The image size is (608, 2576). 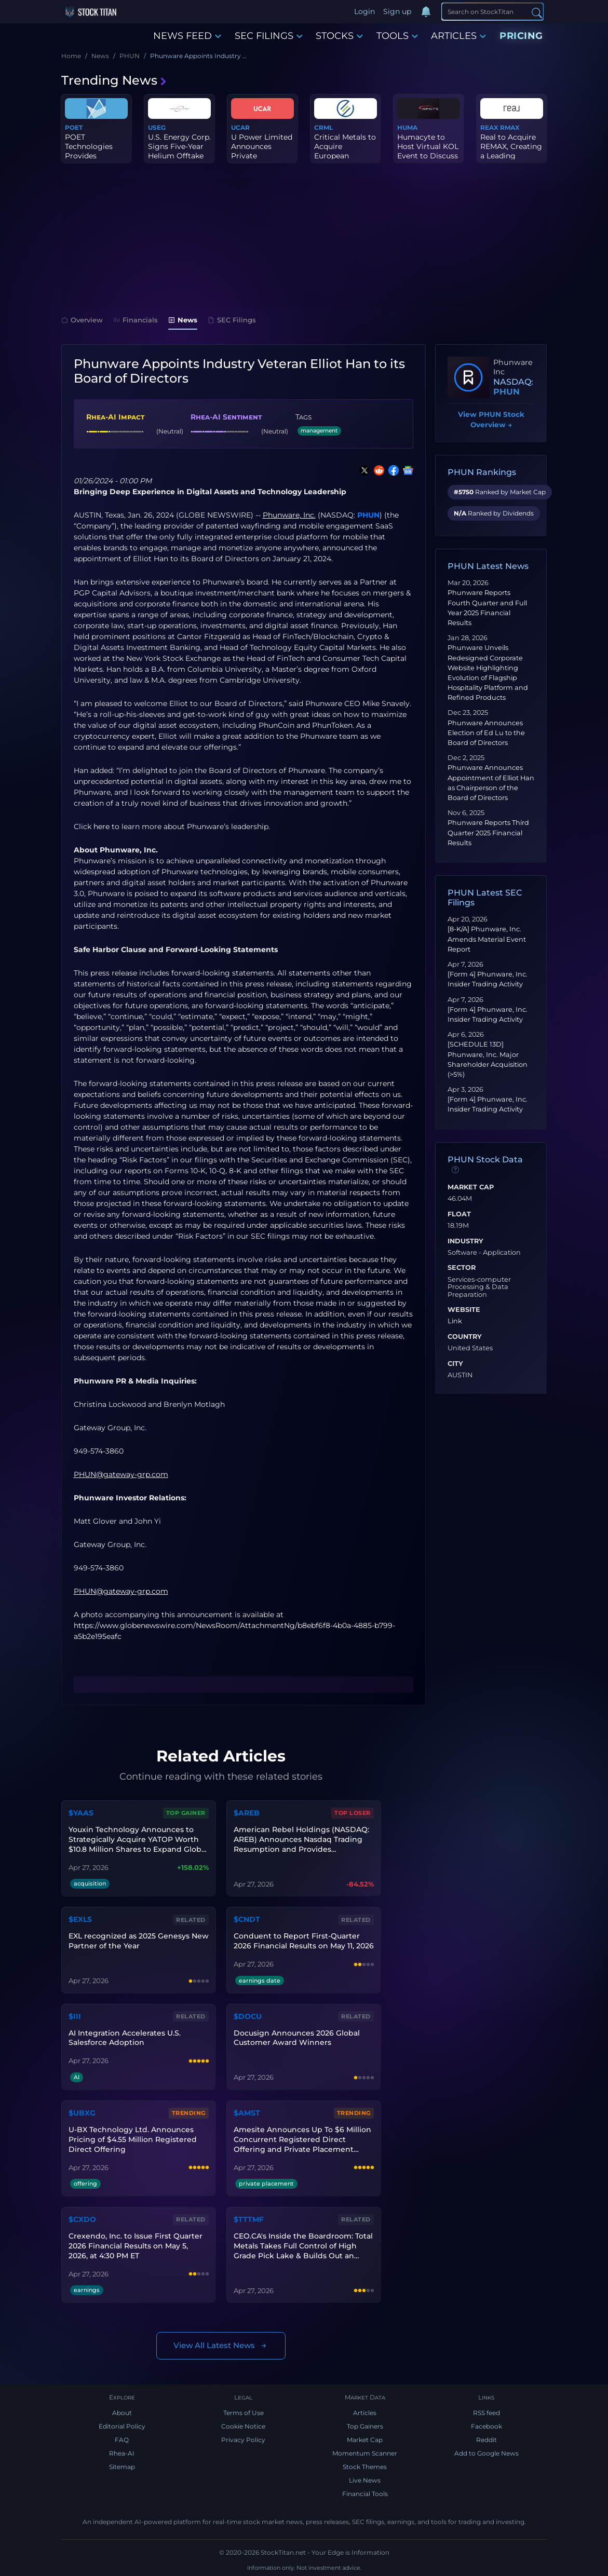 I want to click on REAX, so click(x=489, y=127).